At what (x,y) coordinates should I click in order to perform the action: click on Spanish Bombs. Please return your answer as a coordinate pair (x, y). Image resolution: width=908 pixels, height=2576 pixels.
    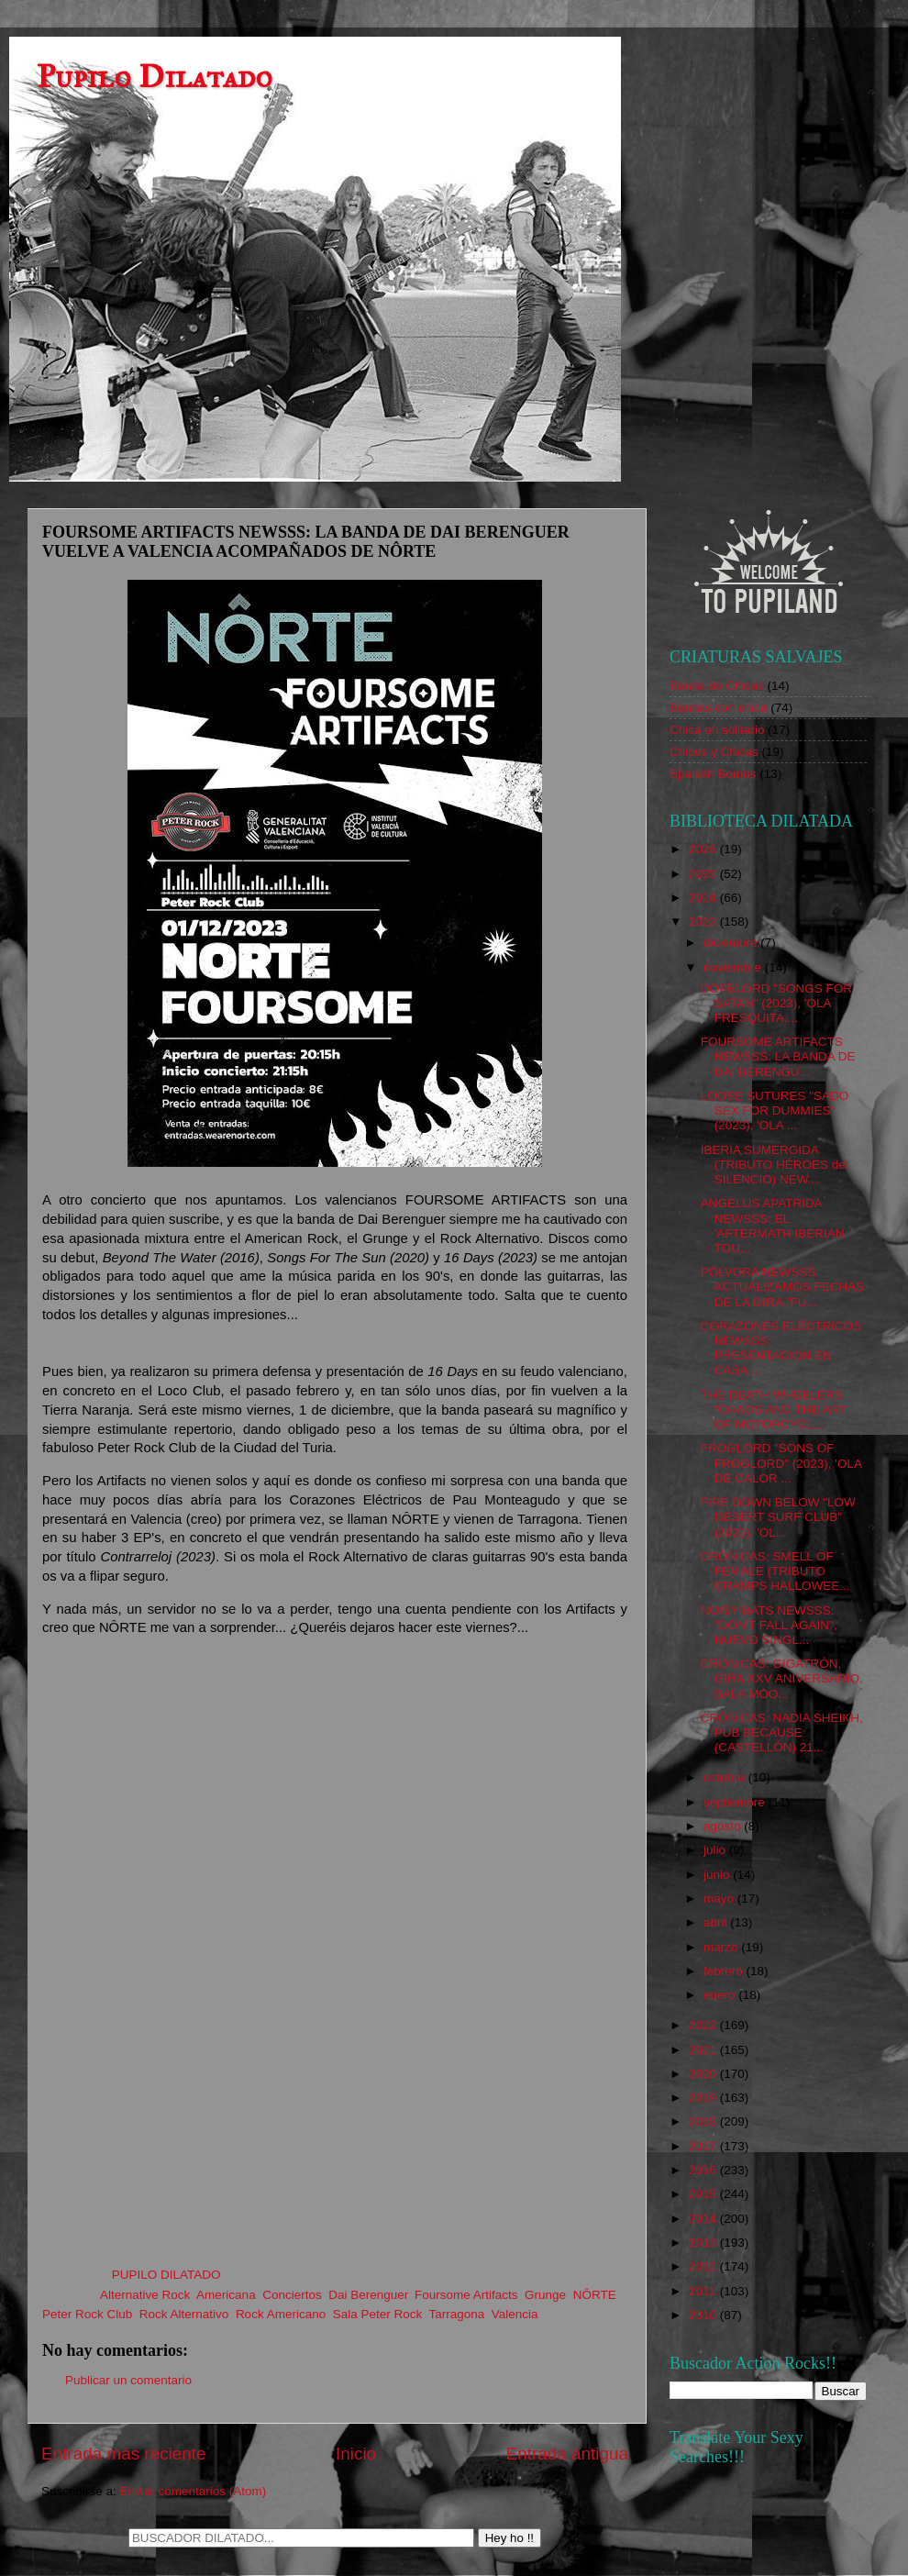
    Looking at the image, I should click on (713, 774).